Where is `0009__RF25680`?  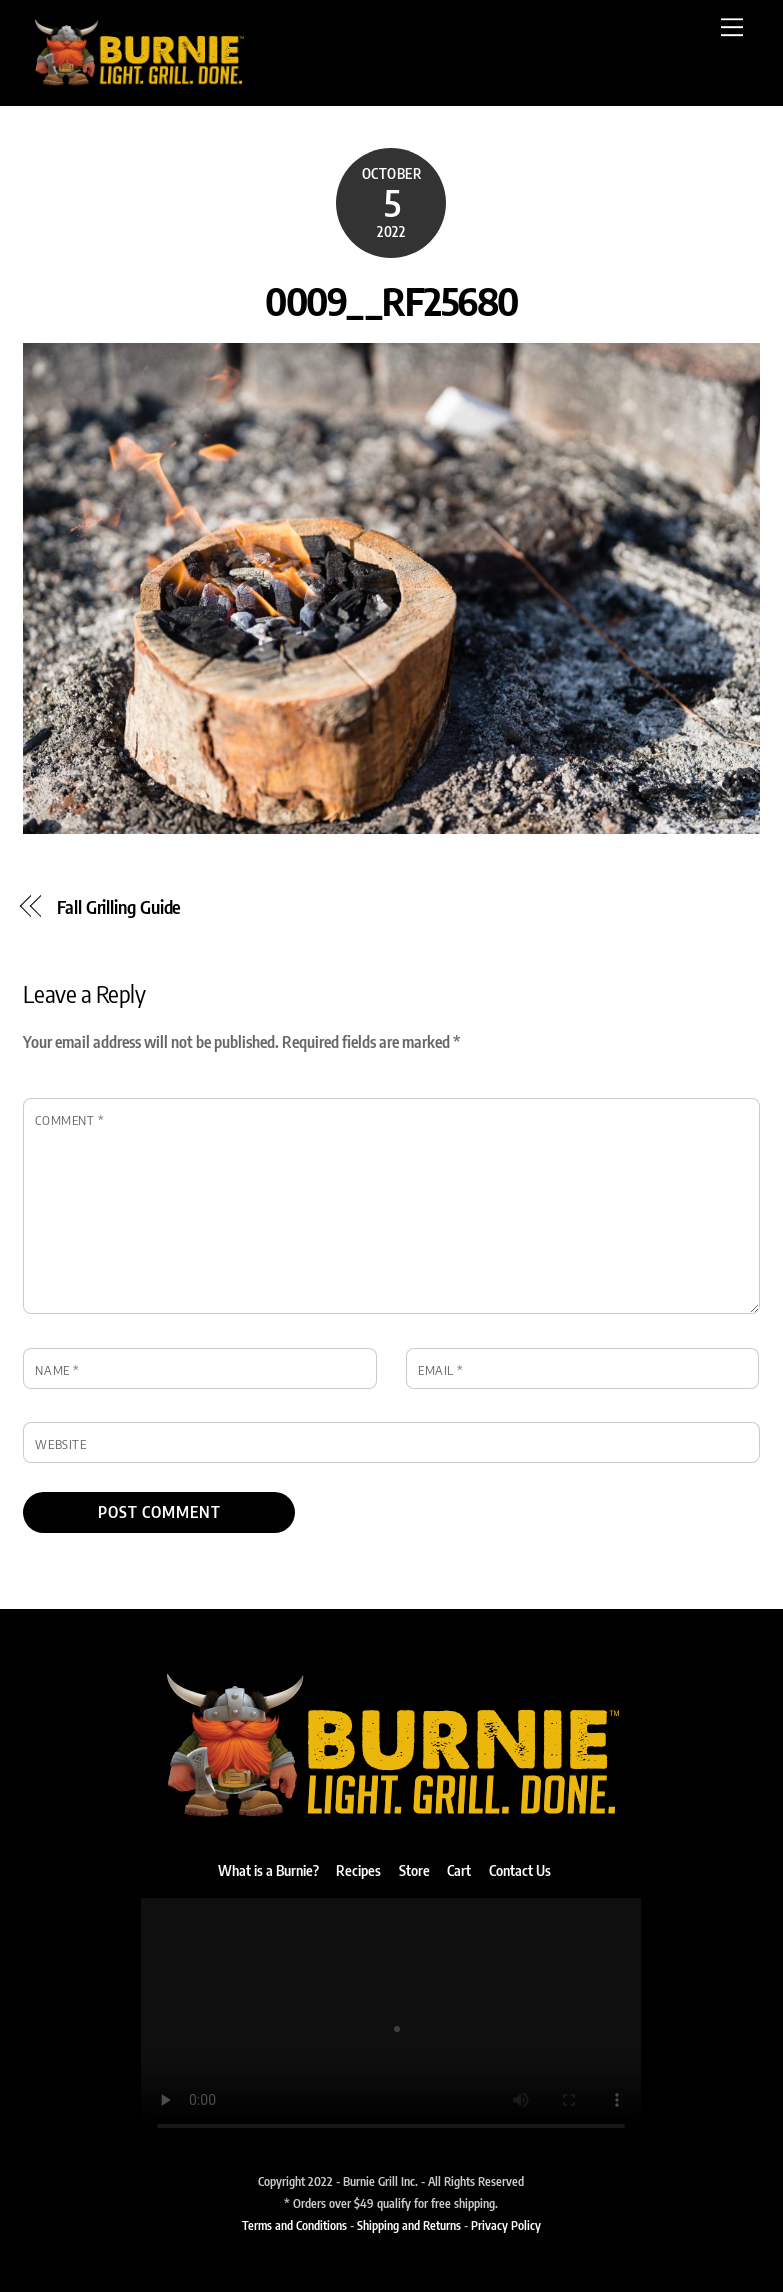
0009__RF25680 is located at coordinates (391, 300).